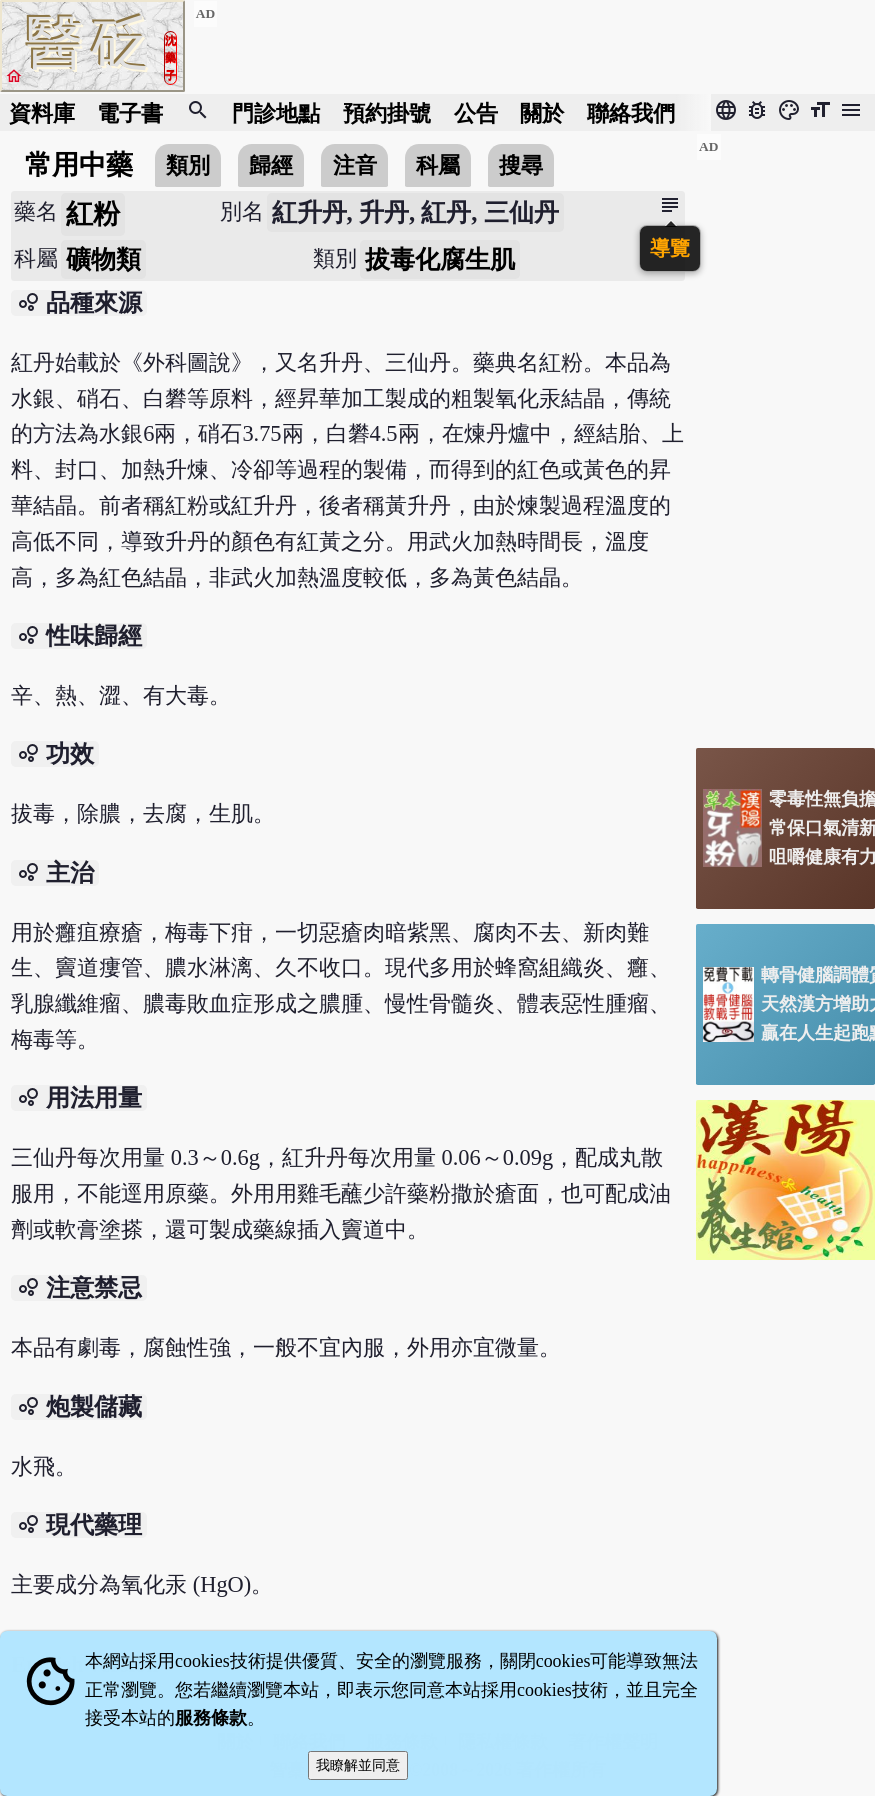 This screenshot has width=875, height=1796. I want to click on 歸經, so click(271, 165).